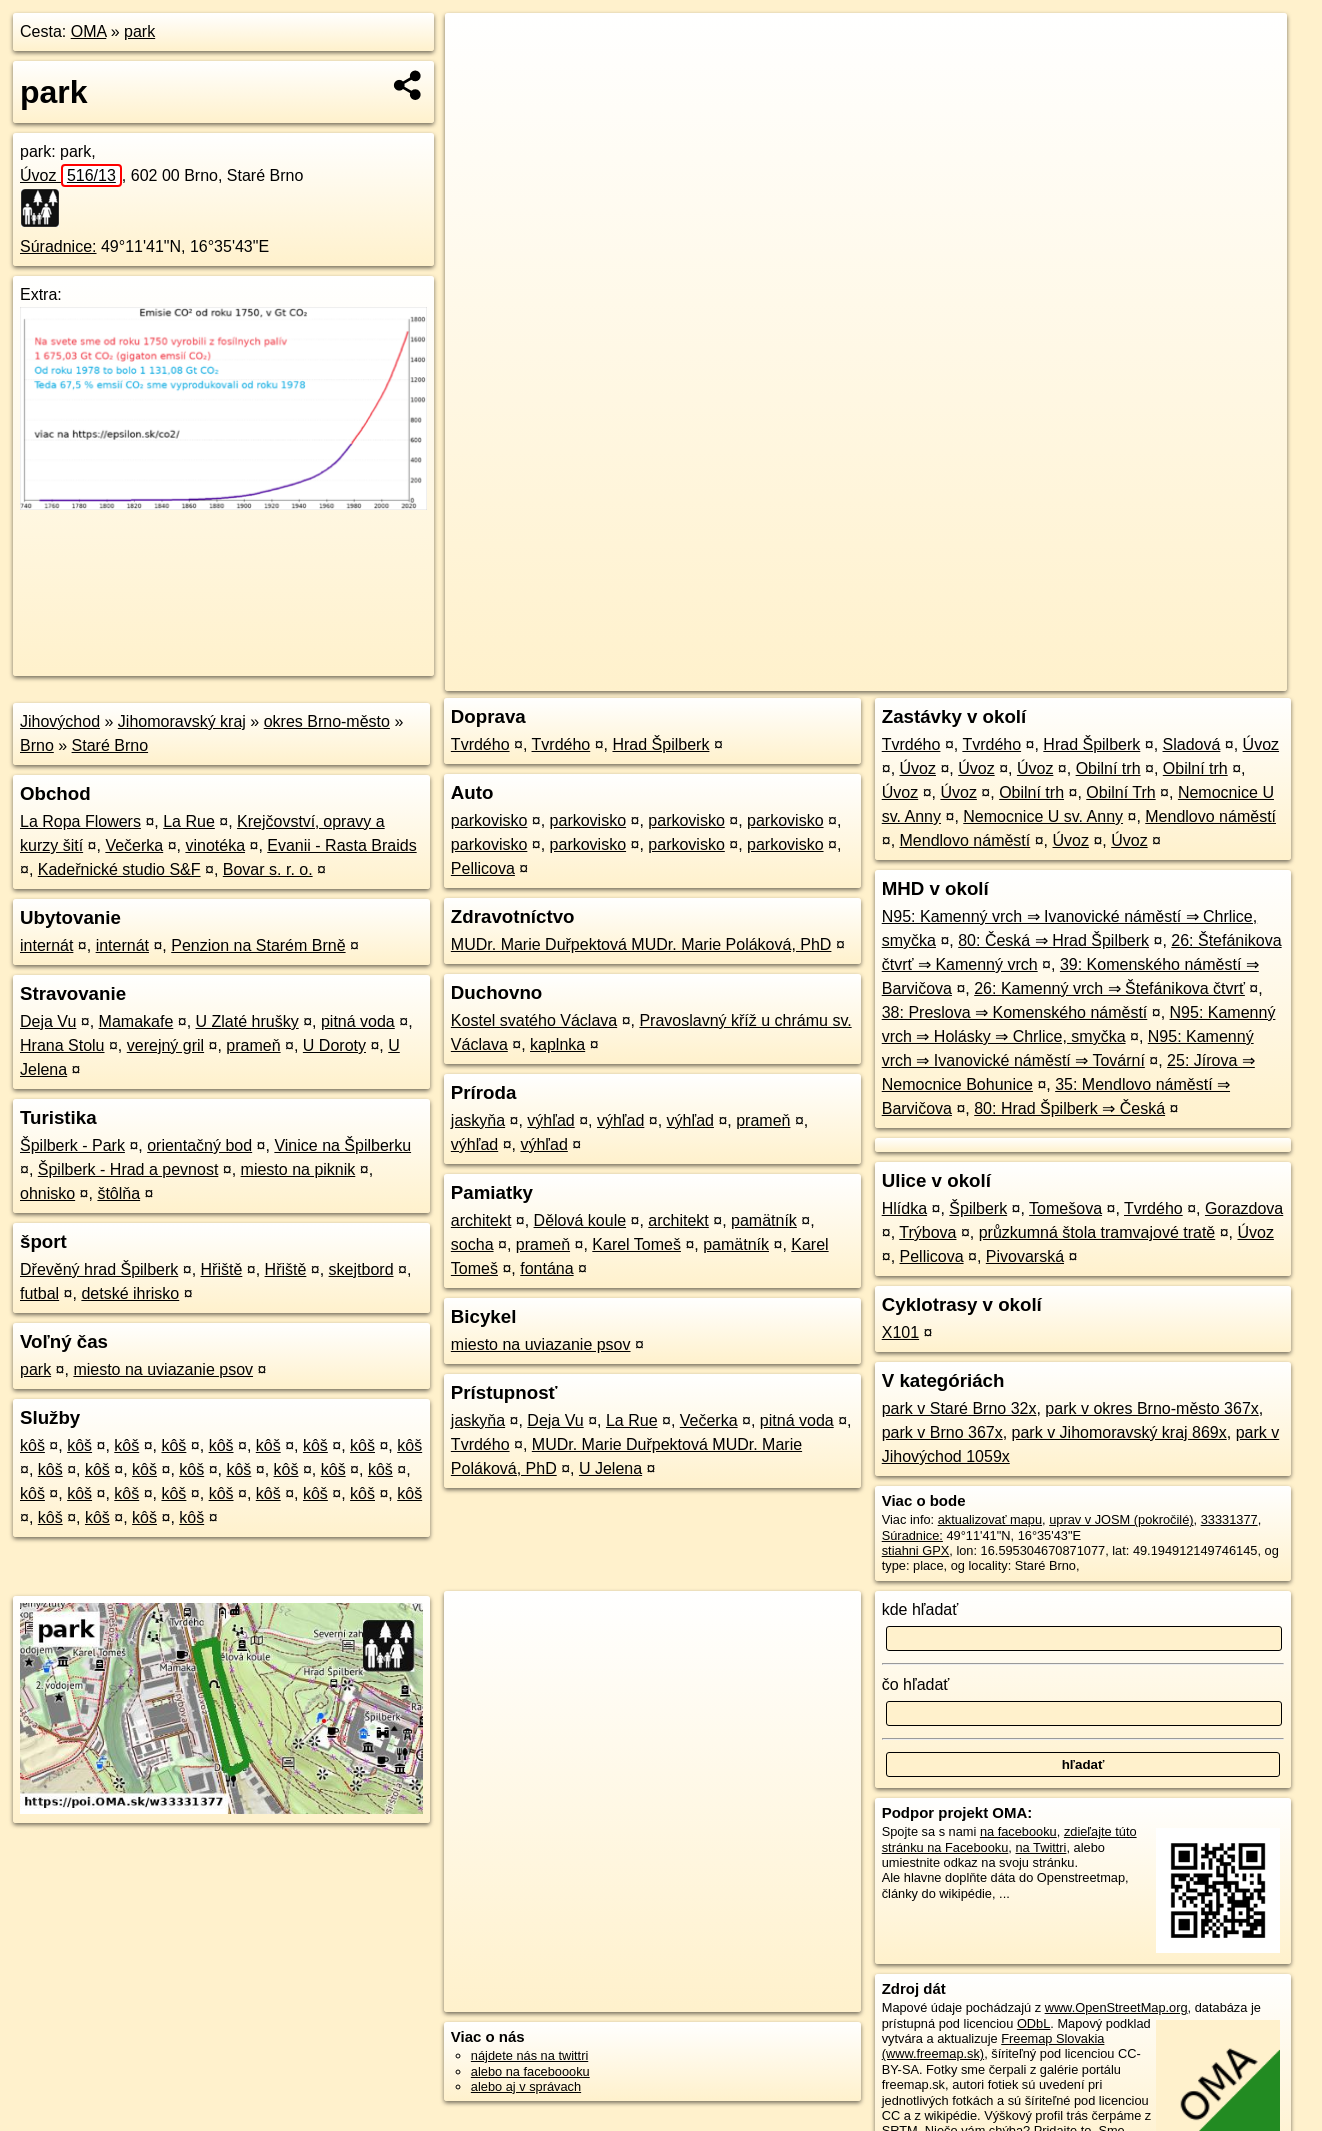  Describe the element at coordinates (1192, 744) in the screenshot. I see `Sladová` at that location.